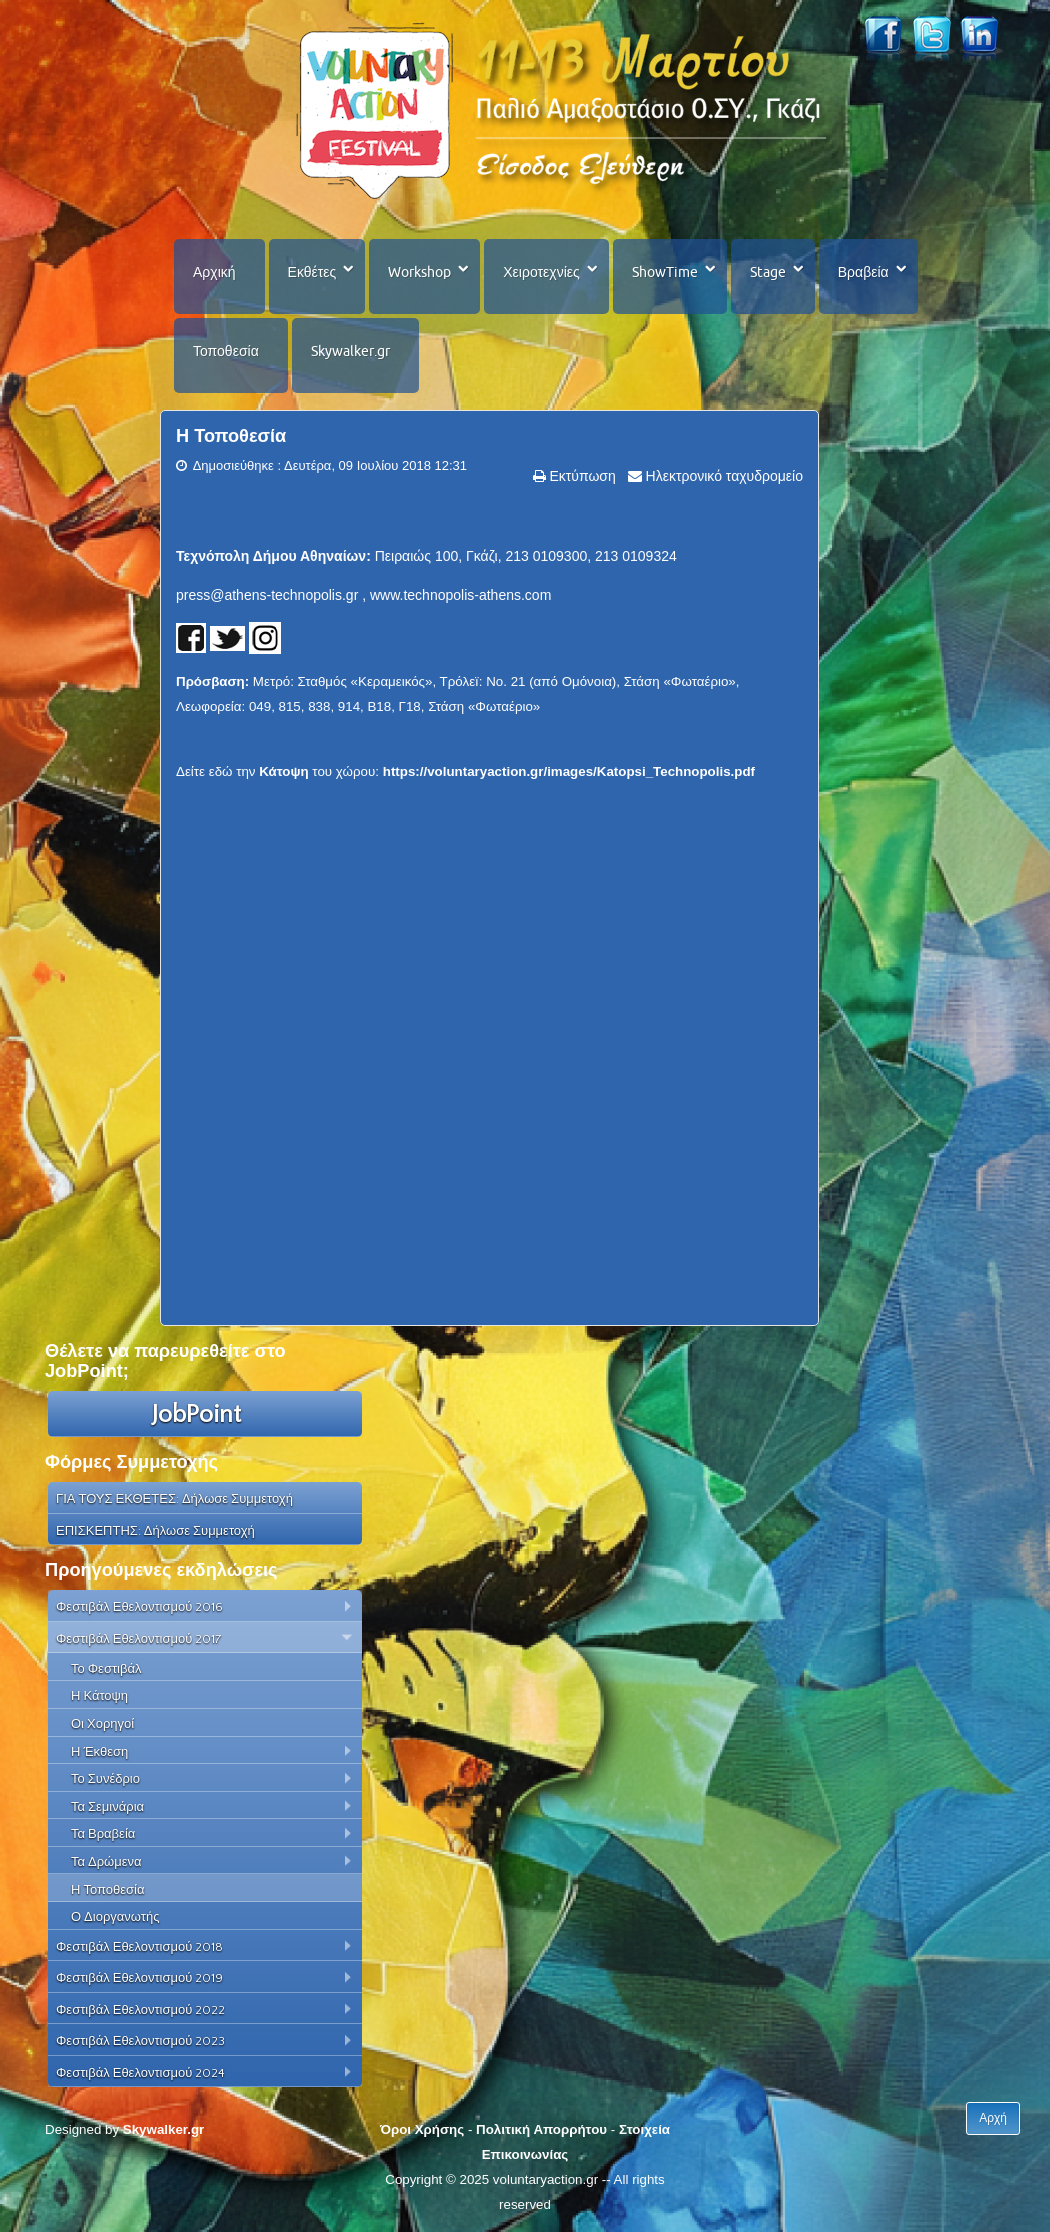 The width and height of the screenshot is (1050, 2232). What do you see at coordinates (581, 476) in the screenshot?
I see `Εκτύπωση` at bounding box center [581, 476].